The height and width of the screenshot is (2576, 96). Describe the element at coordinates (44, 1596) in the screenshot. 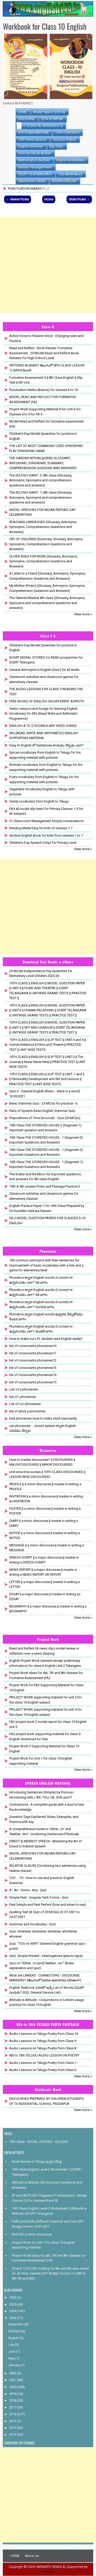

I see `ESSAY || a major discourse || master in writing an ESSAY` at that location.